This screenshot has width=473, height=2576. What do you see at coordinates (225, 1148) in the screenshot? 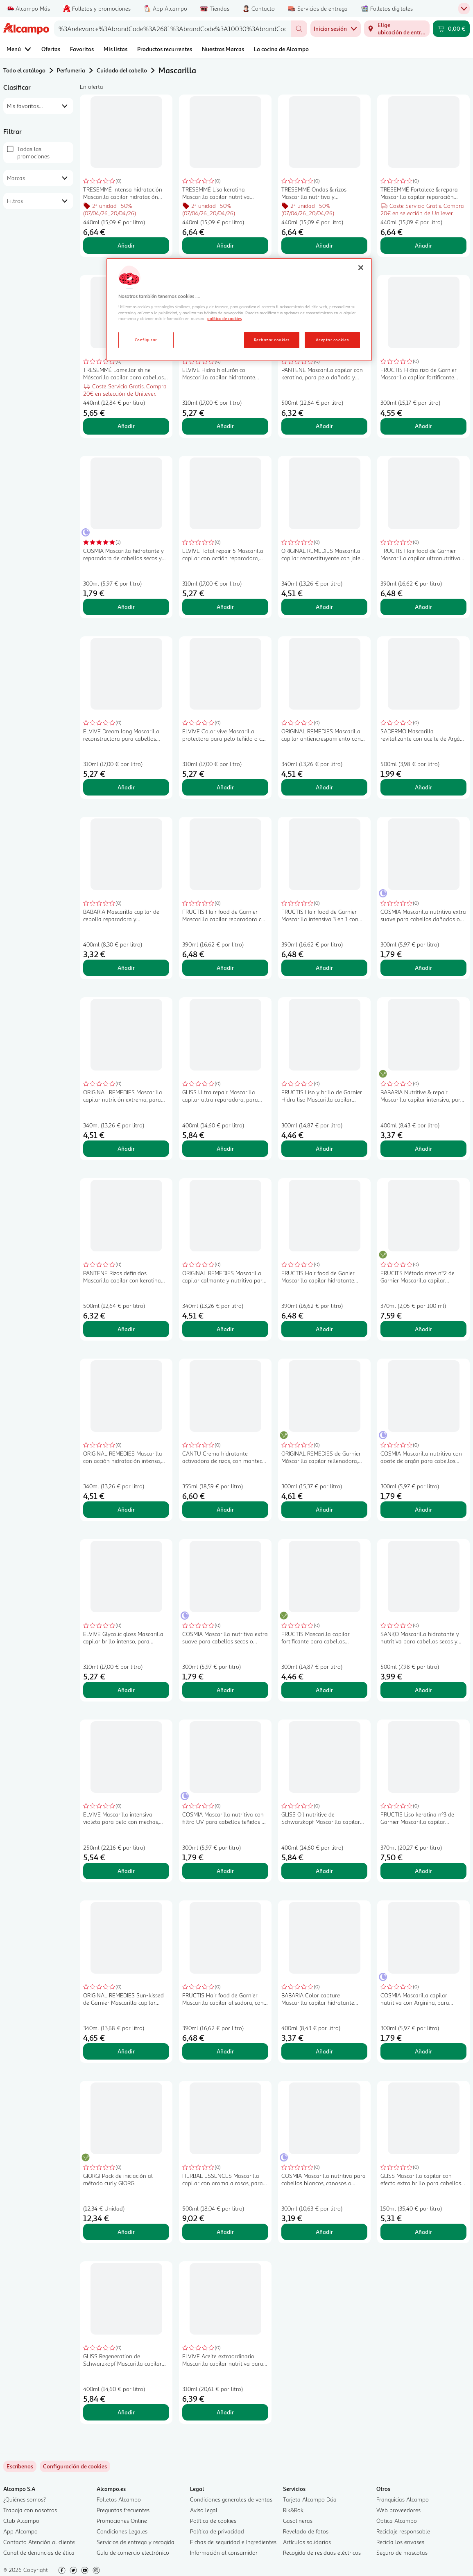
I see `Añadir [Añadir GLISS Ultra repair Mascarilla capilar ultra reparadora, para cabellos muy dañados 400 ml. al carrito]` at bounding box center [225, 1148].